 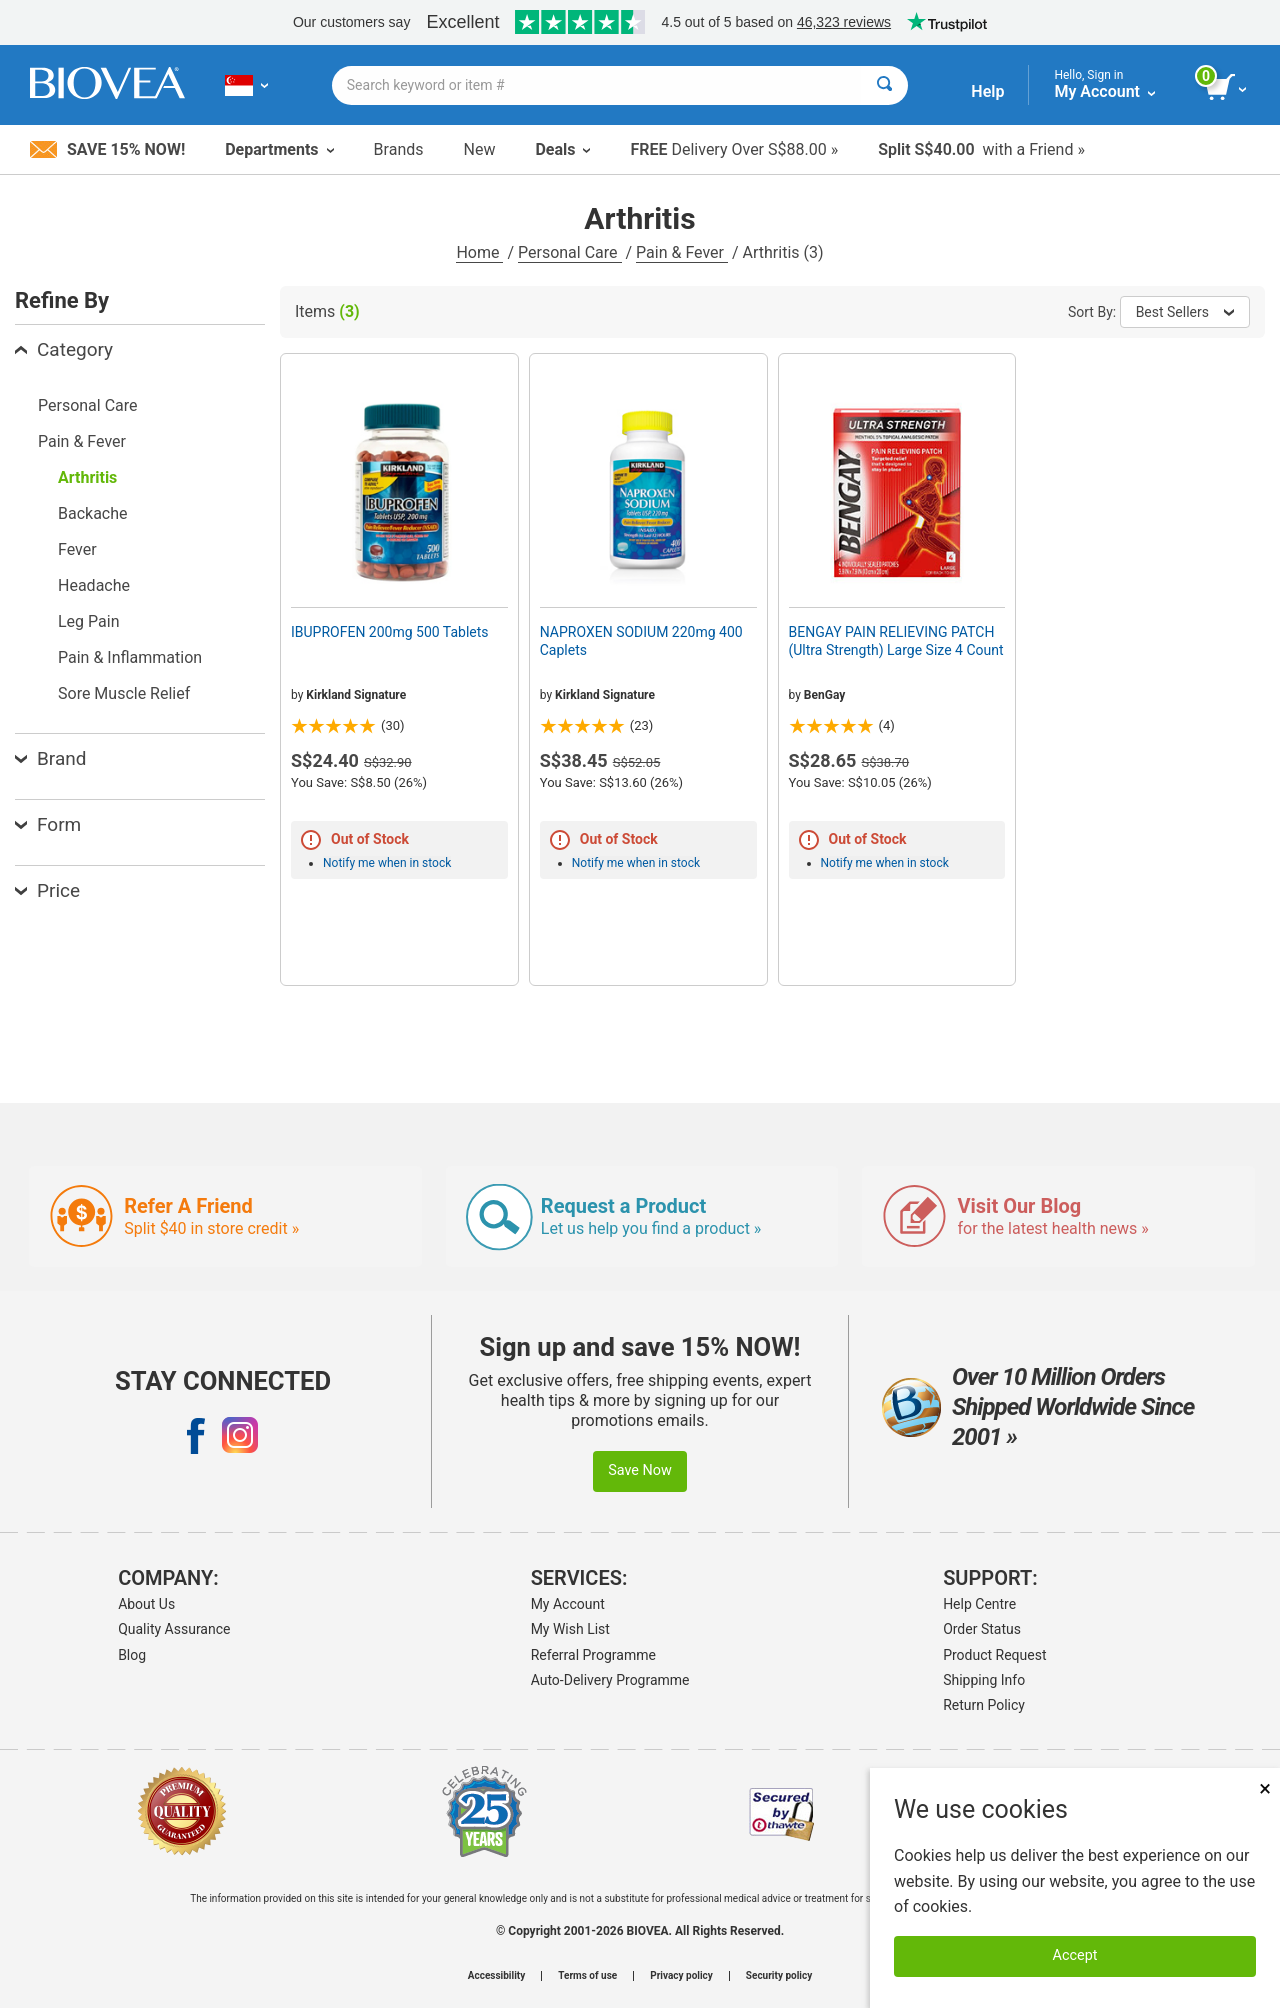 What do you see at coordinates (641, 641) in the screenshot?
I see `NAPROXEN SODIUM 220mg 400 Caplets` at bounding box center [641, 641].